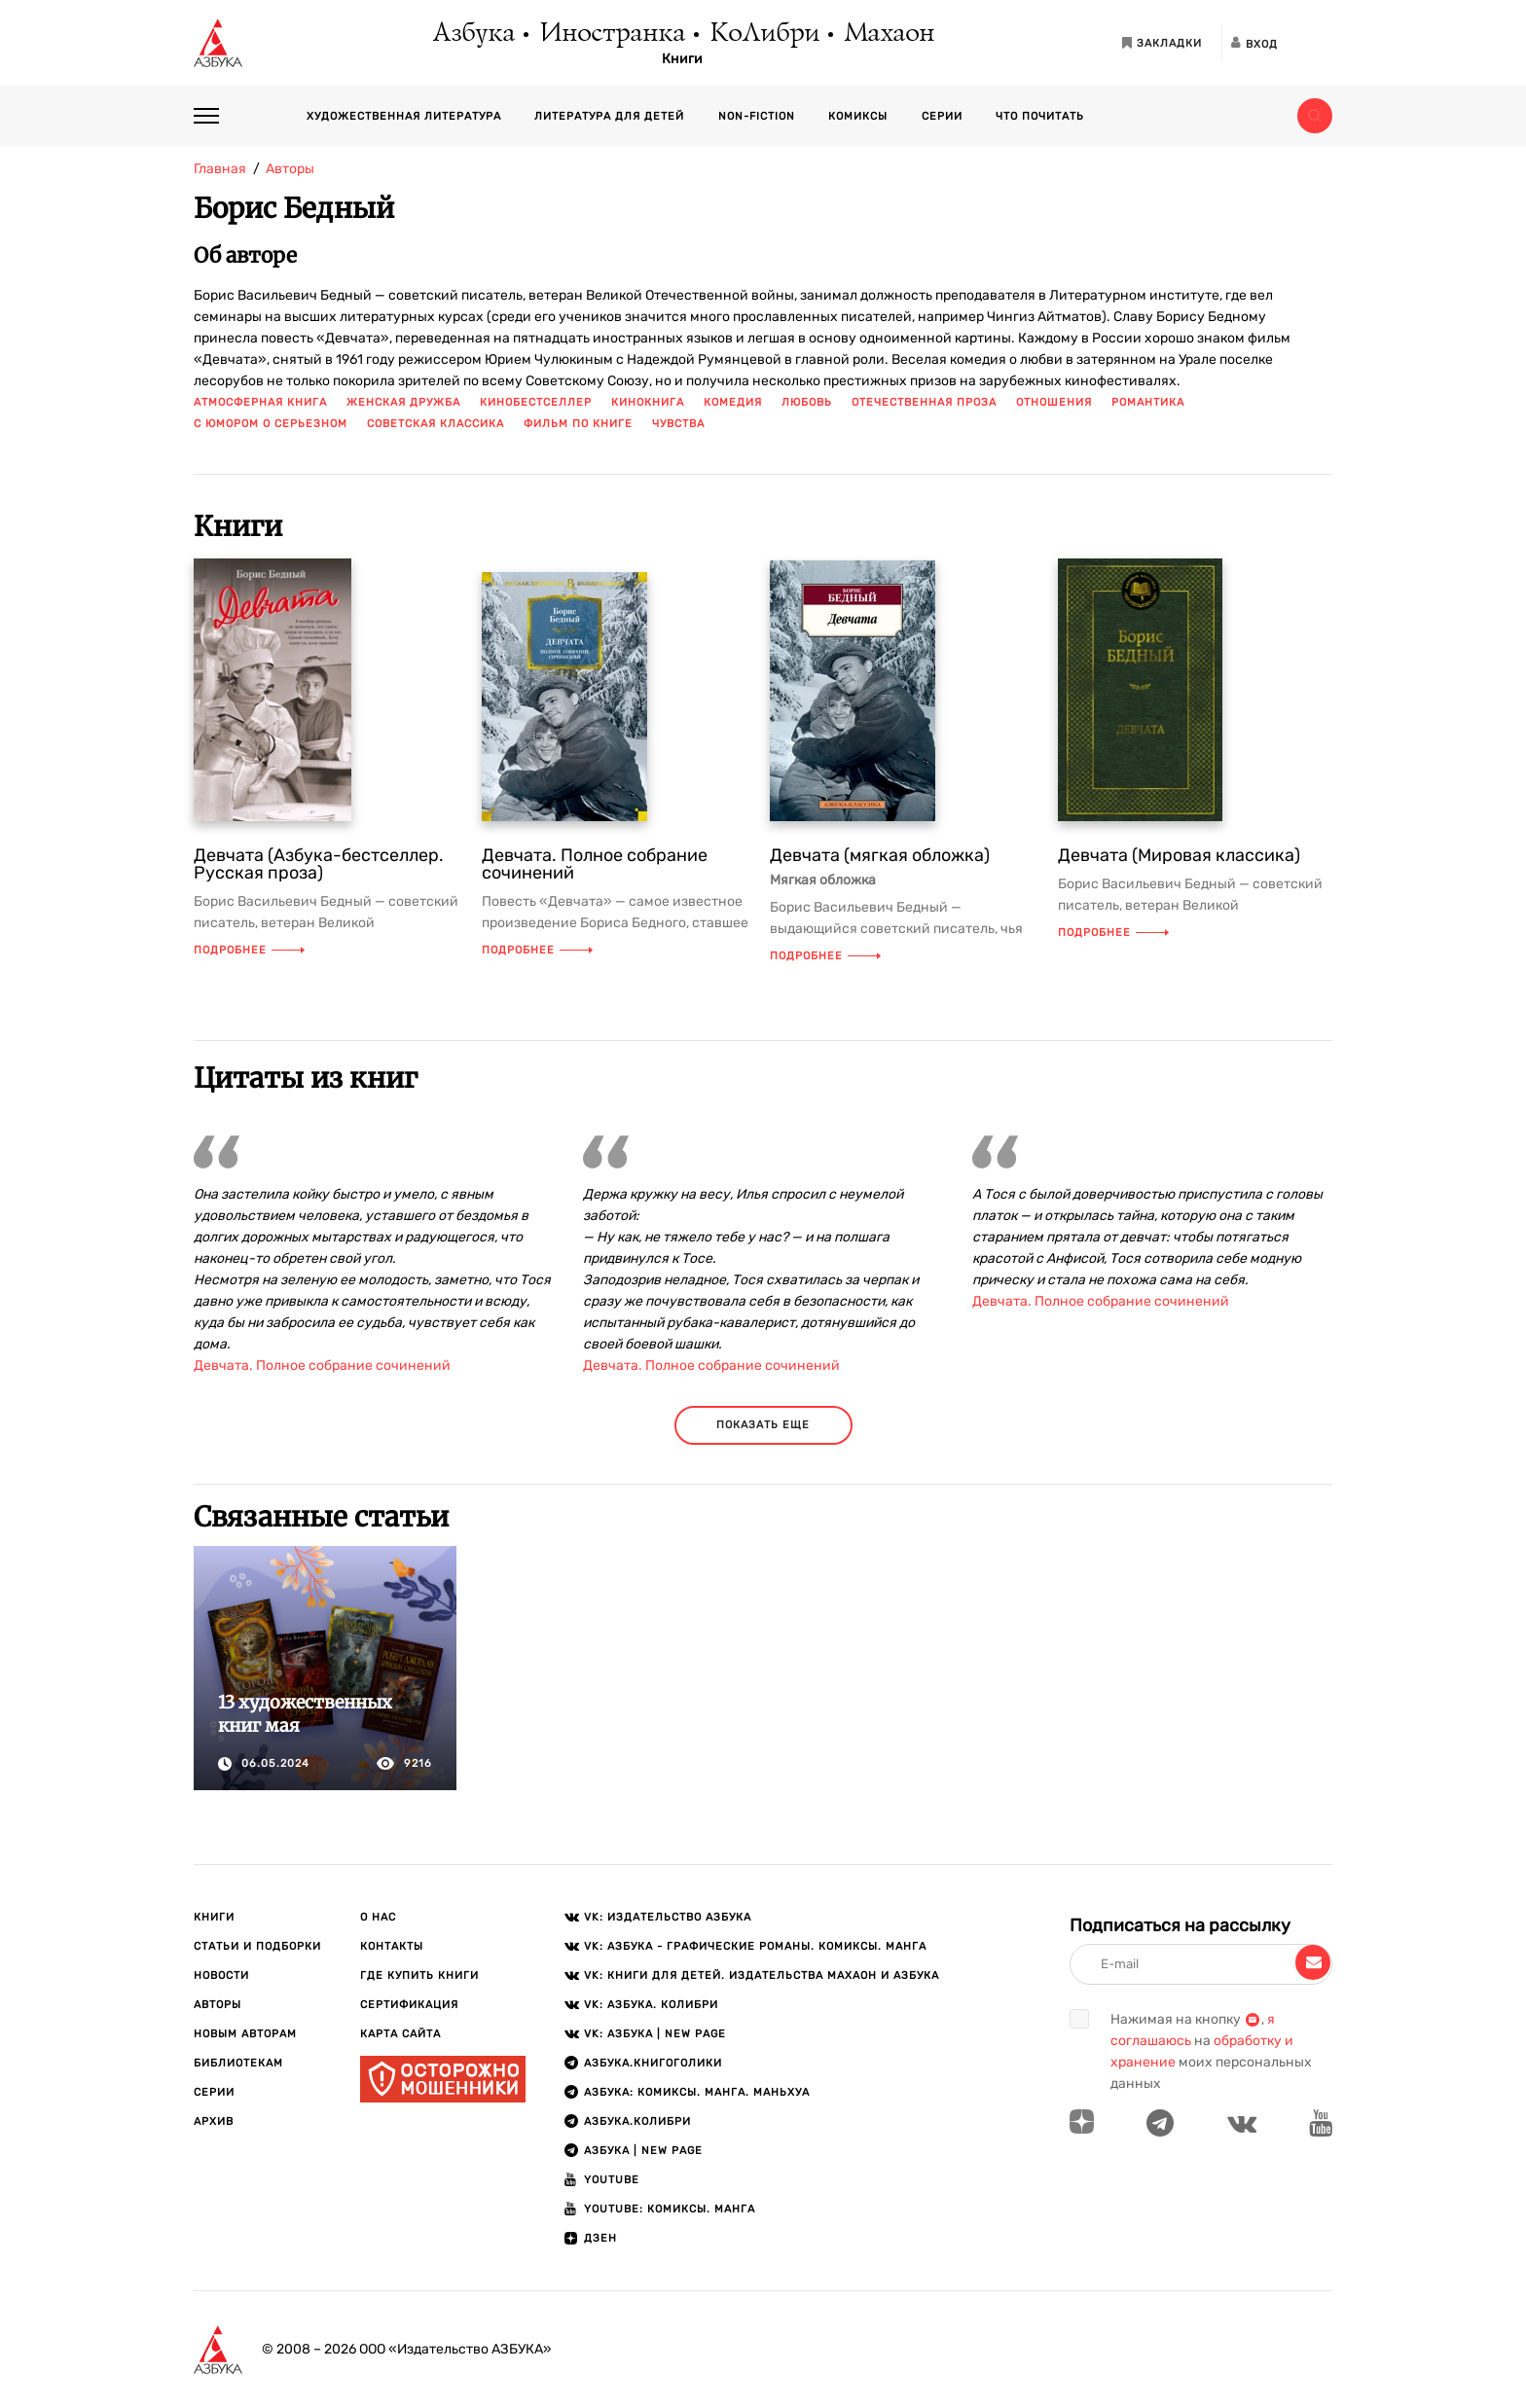  Describe the element at coordinates (1179, 855) in the screenshot. I see `Девчата (Мировая классика)` at that location.